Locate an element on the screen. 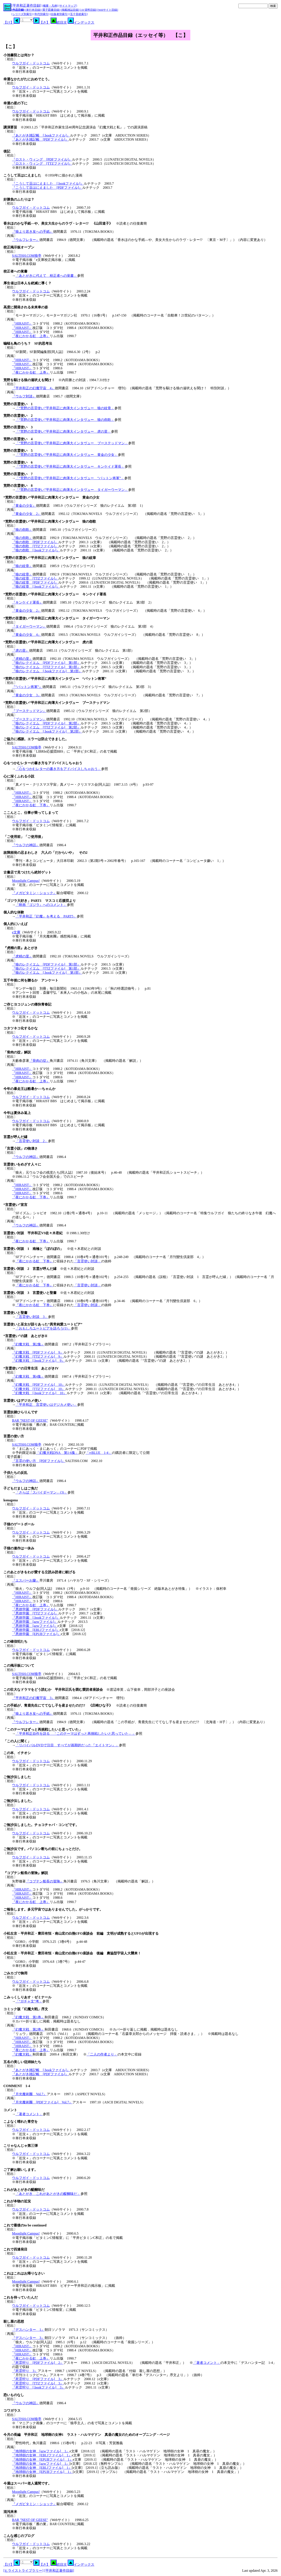  『“パットン将軍”』 is located at coordinates (27, 687).